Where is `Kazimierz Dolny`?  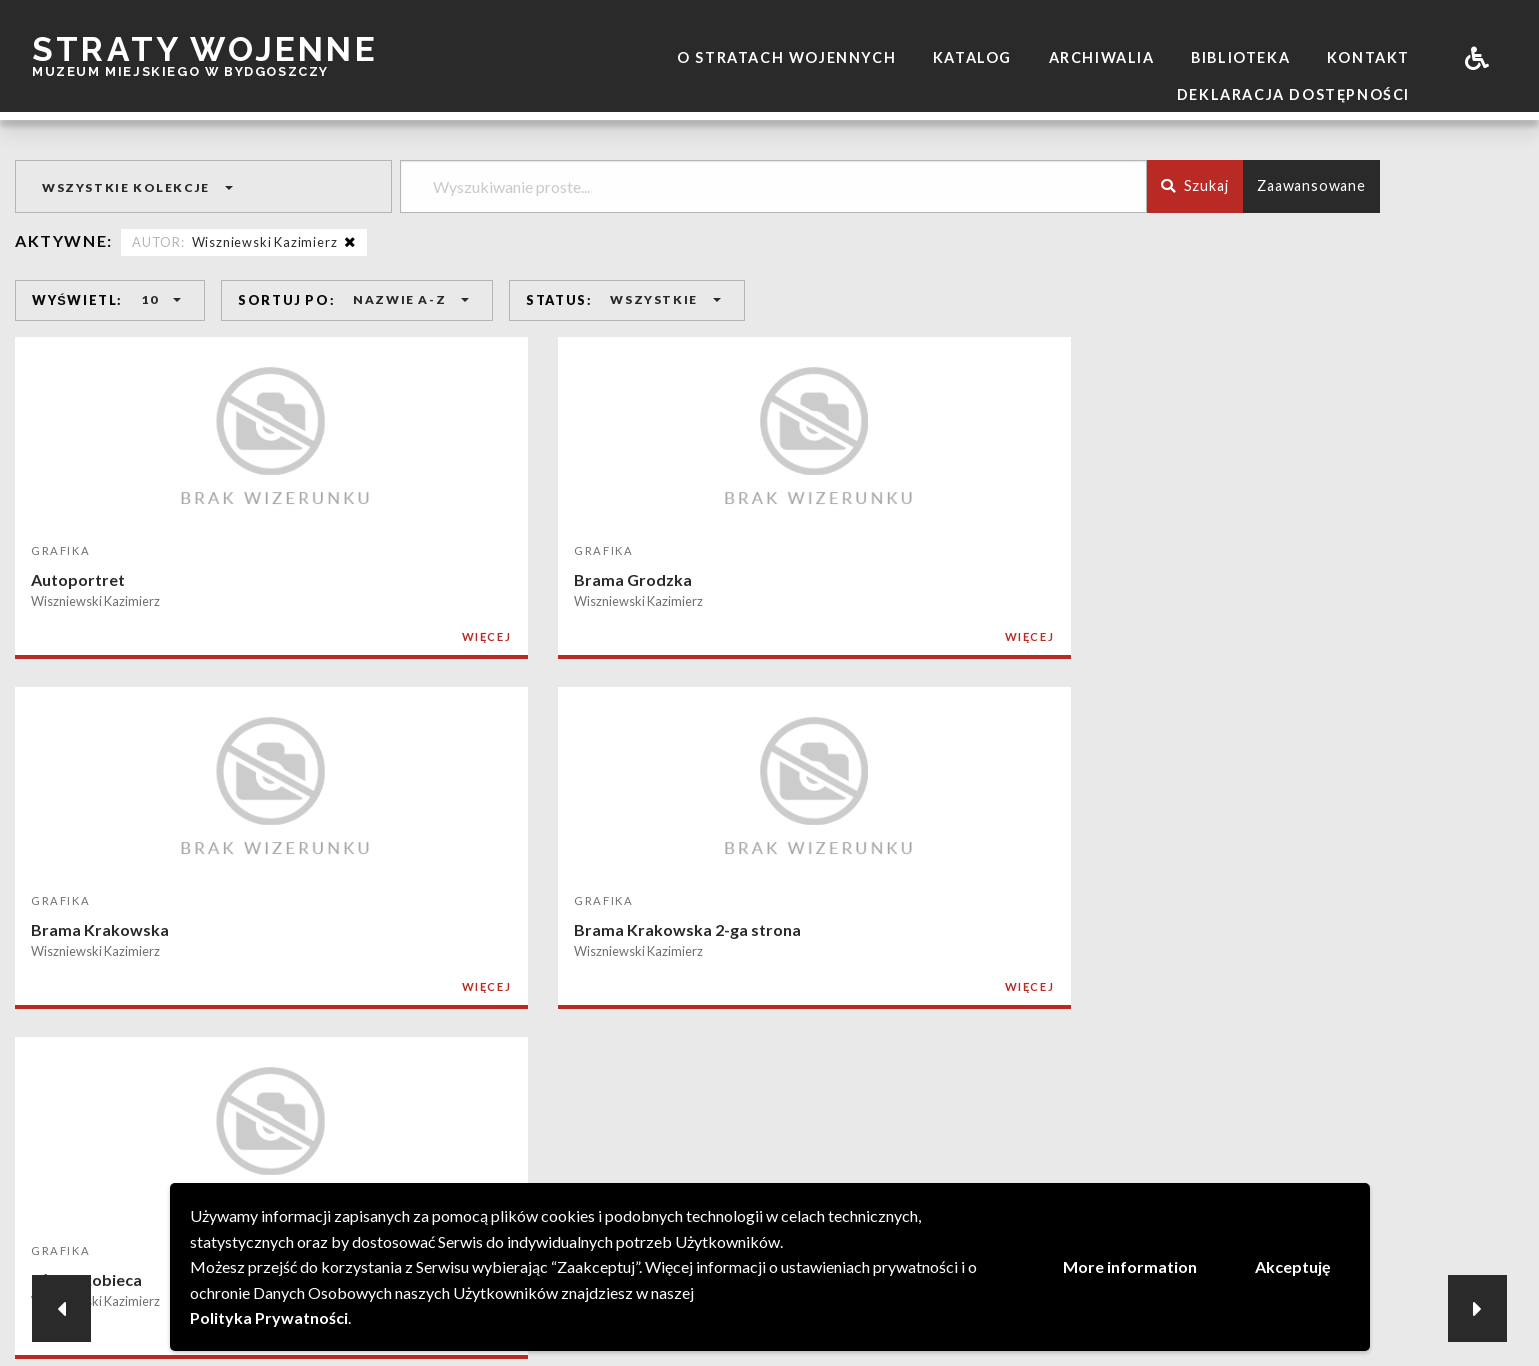 Kazimierz Dolny is located at coordinates (399, 931).